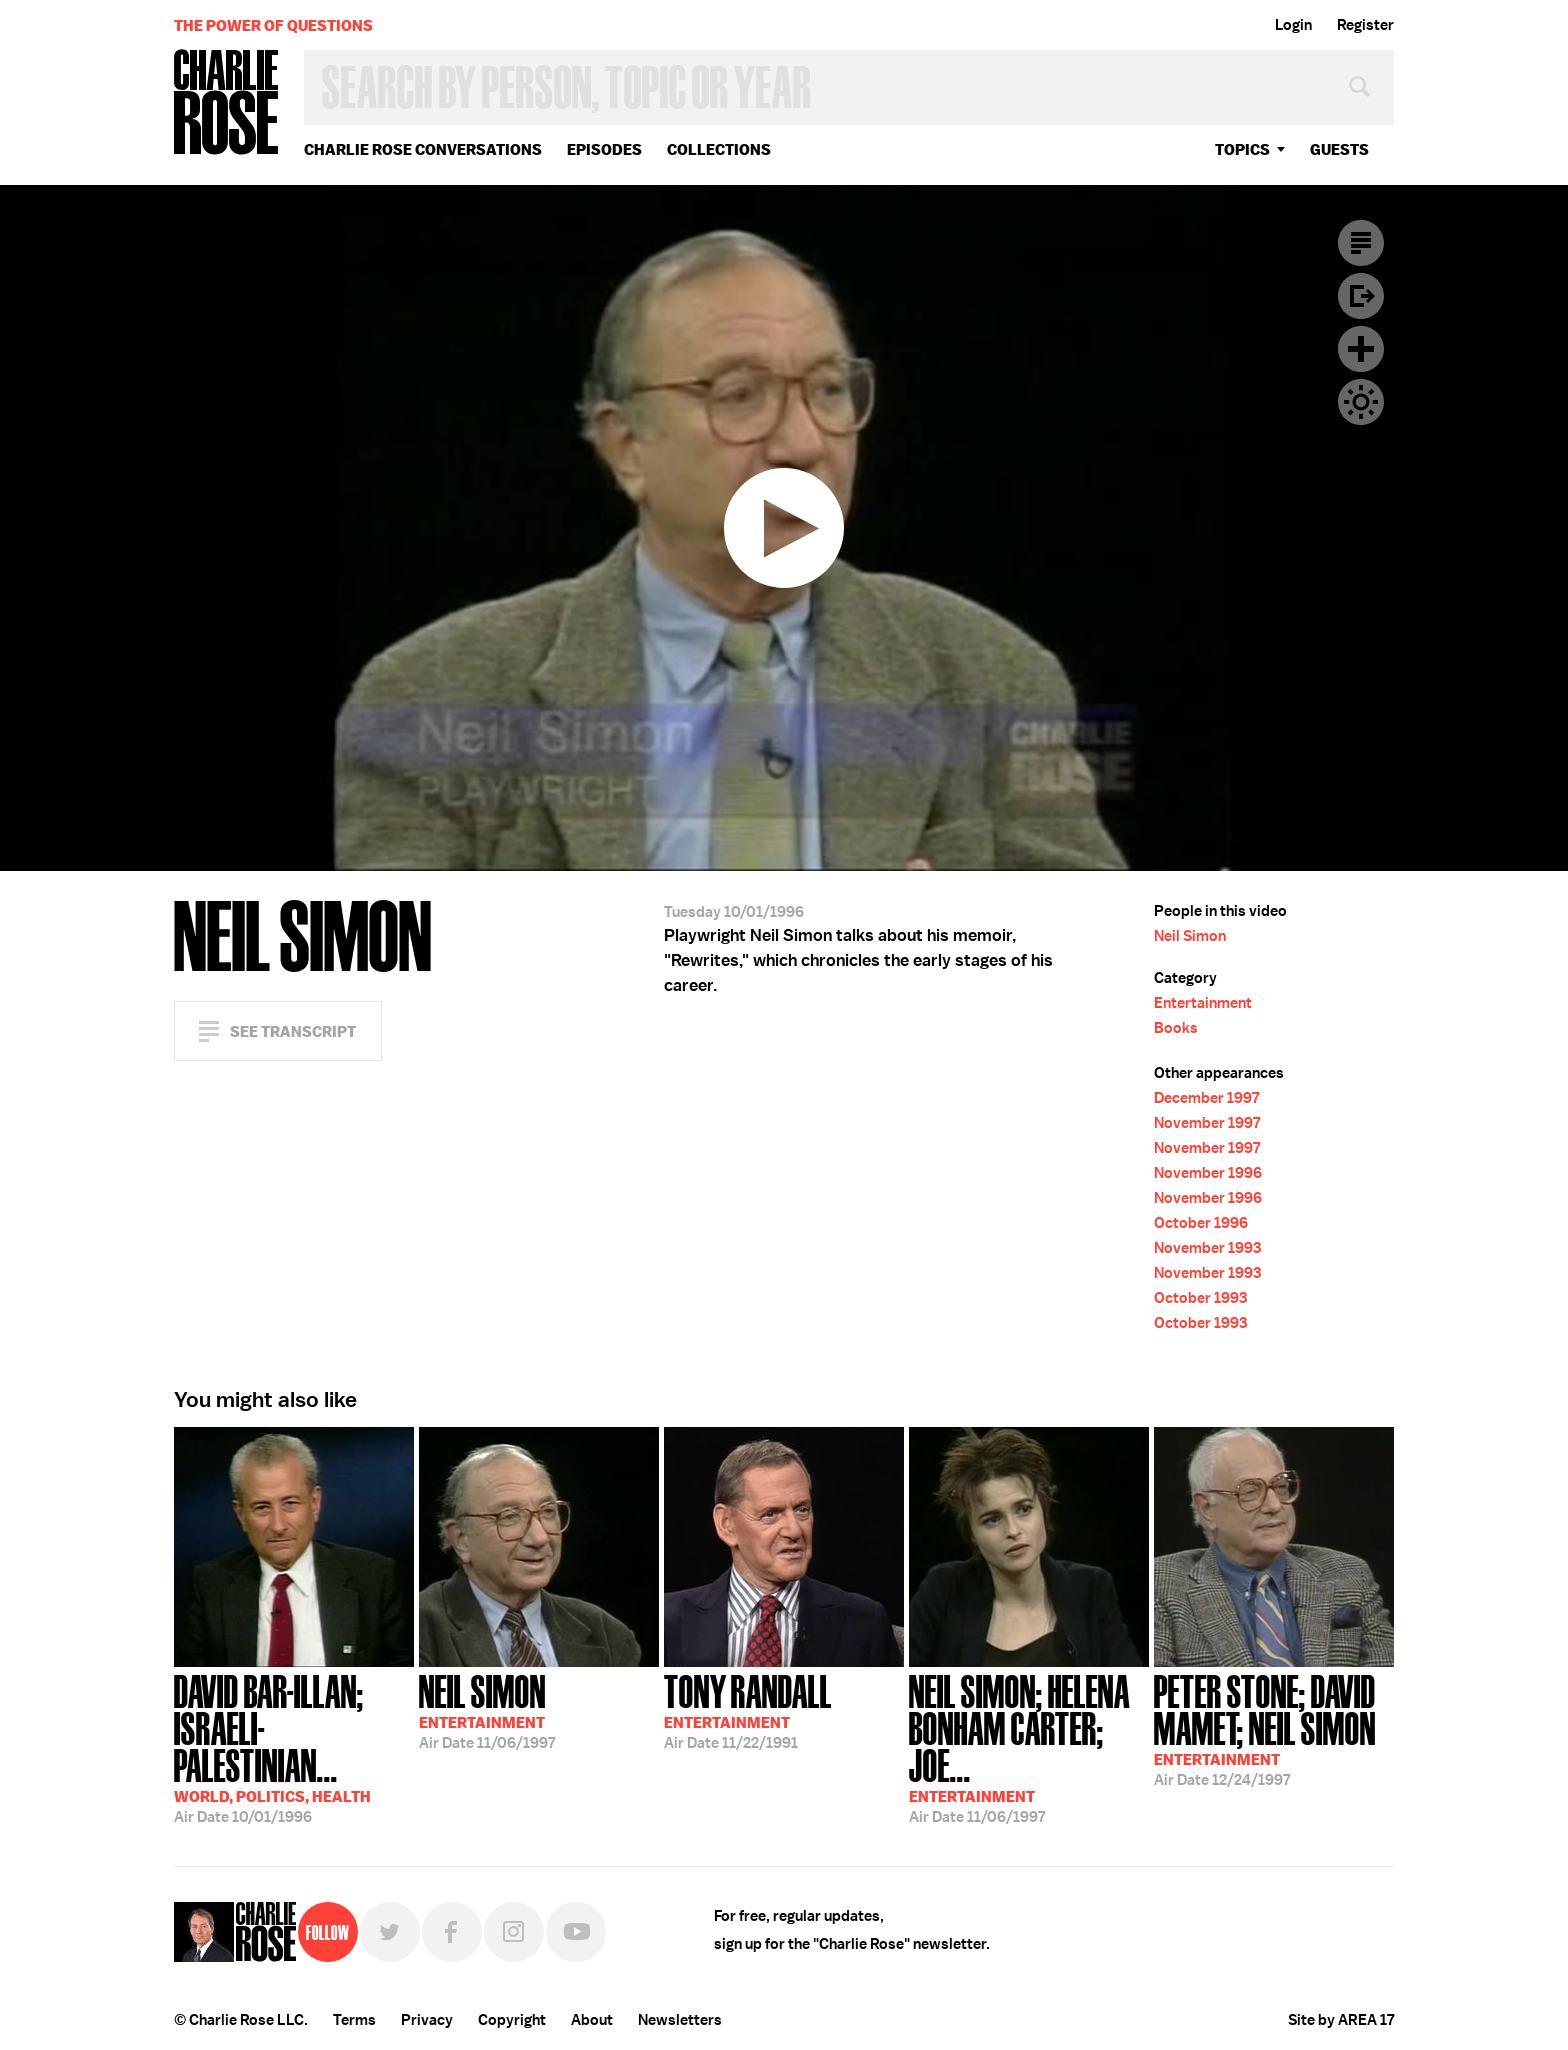  What do you see at coordinates (592, 2020) in the screenshot?
I see `About` at bounding box center [592, 2020].